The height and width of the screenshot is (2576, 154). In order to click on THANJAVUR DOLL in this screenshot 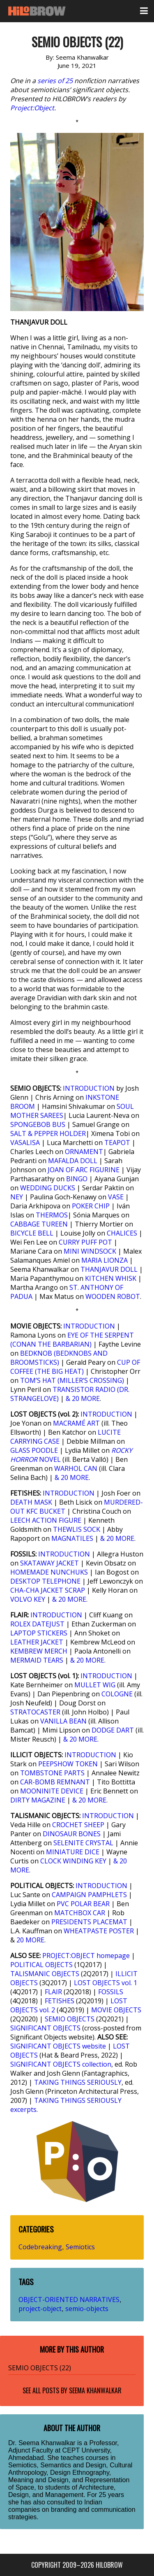, I will do `click(109, 1269)`.